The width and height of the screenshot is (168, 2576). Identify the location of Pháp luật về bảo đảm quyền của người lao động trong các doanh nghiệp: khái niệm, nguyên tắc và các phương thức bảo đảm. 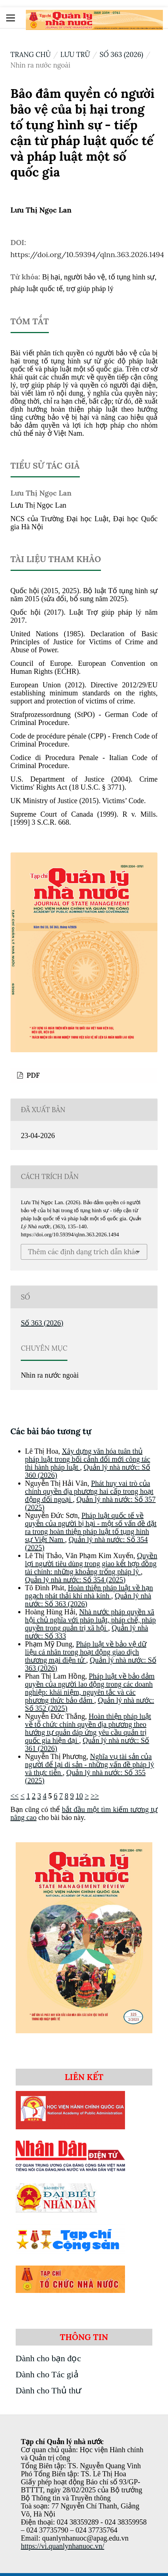
(90, 1688).